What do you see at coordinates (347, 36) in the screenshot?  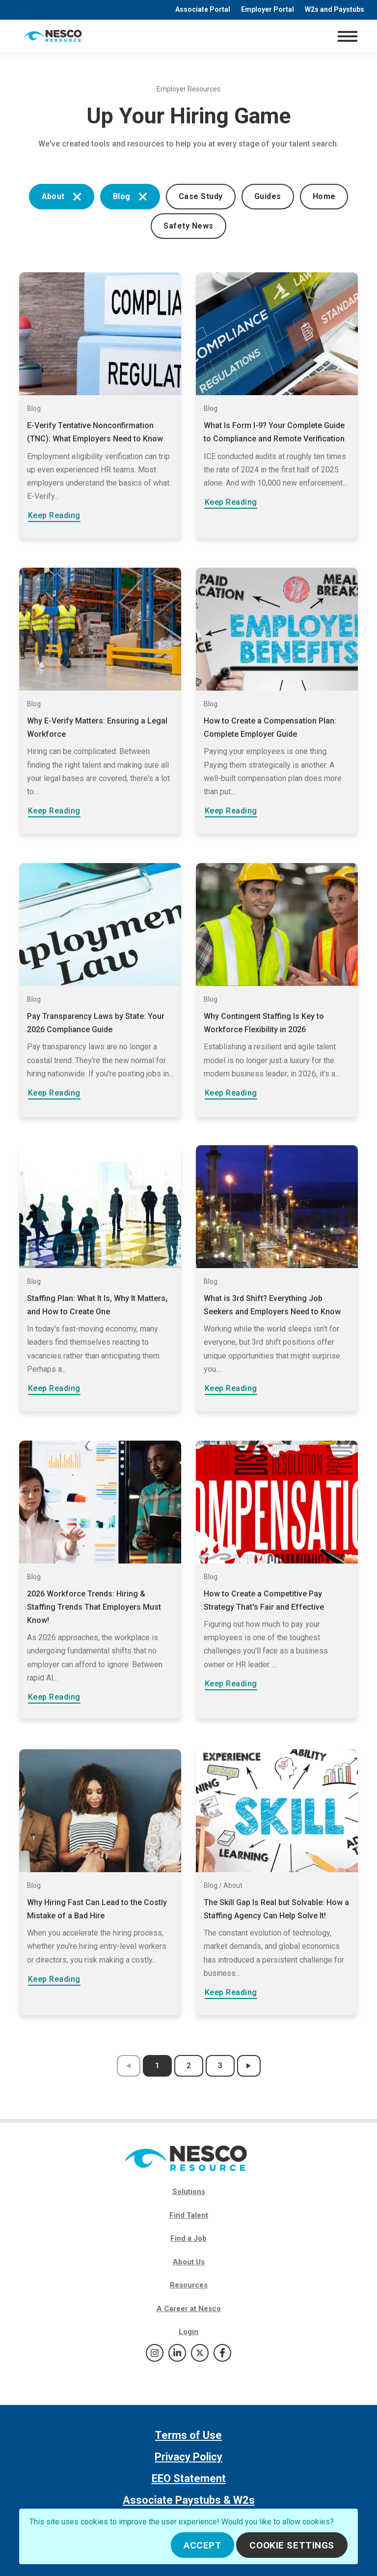 I see `[Toggle navigation]` at bounding box center [347, 36].